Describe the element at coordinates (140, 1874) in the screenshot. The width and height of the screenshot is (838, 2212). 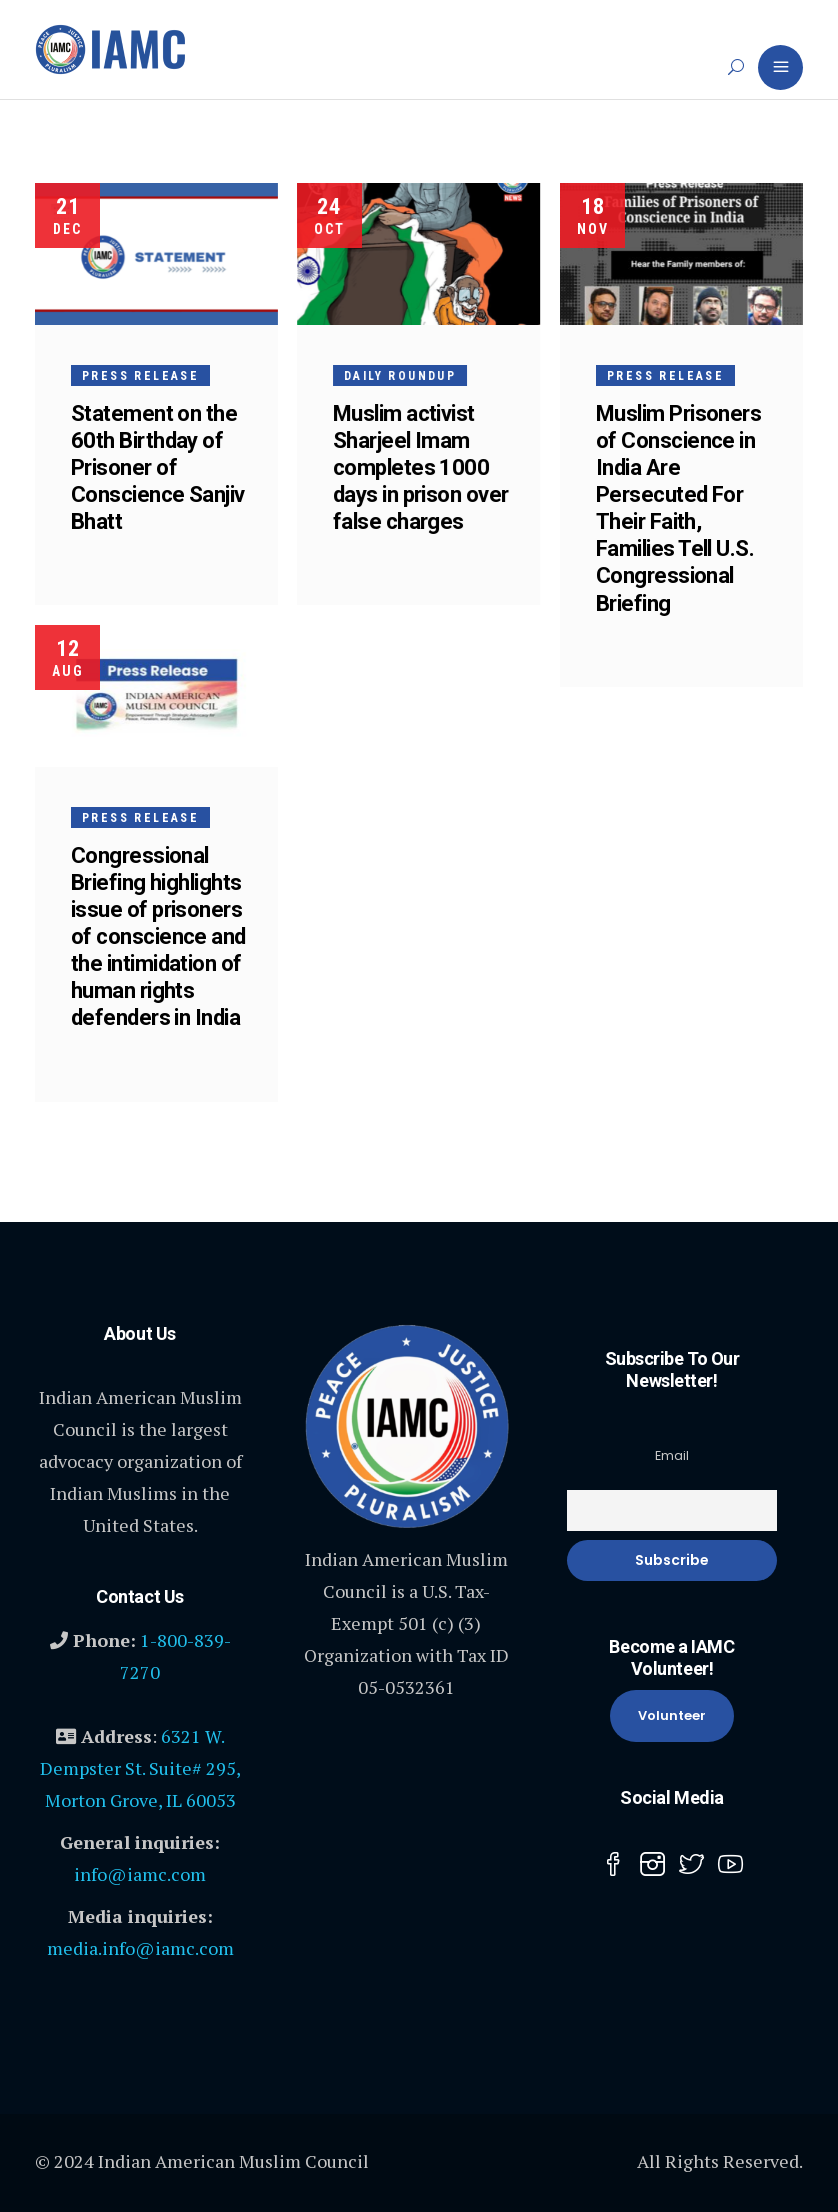
I see `info@iamc.com` at that location.